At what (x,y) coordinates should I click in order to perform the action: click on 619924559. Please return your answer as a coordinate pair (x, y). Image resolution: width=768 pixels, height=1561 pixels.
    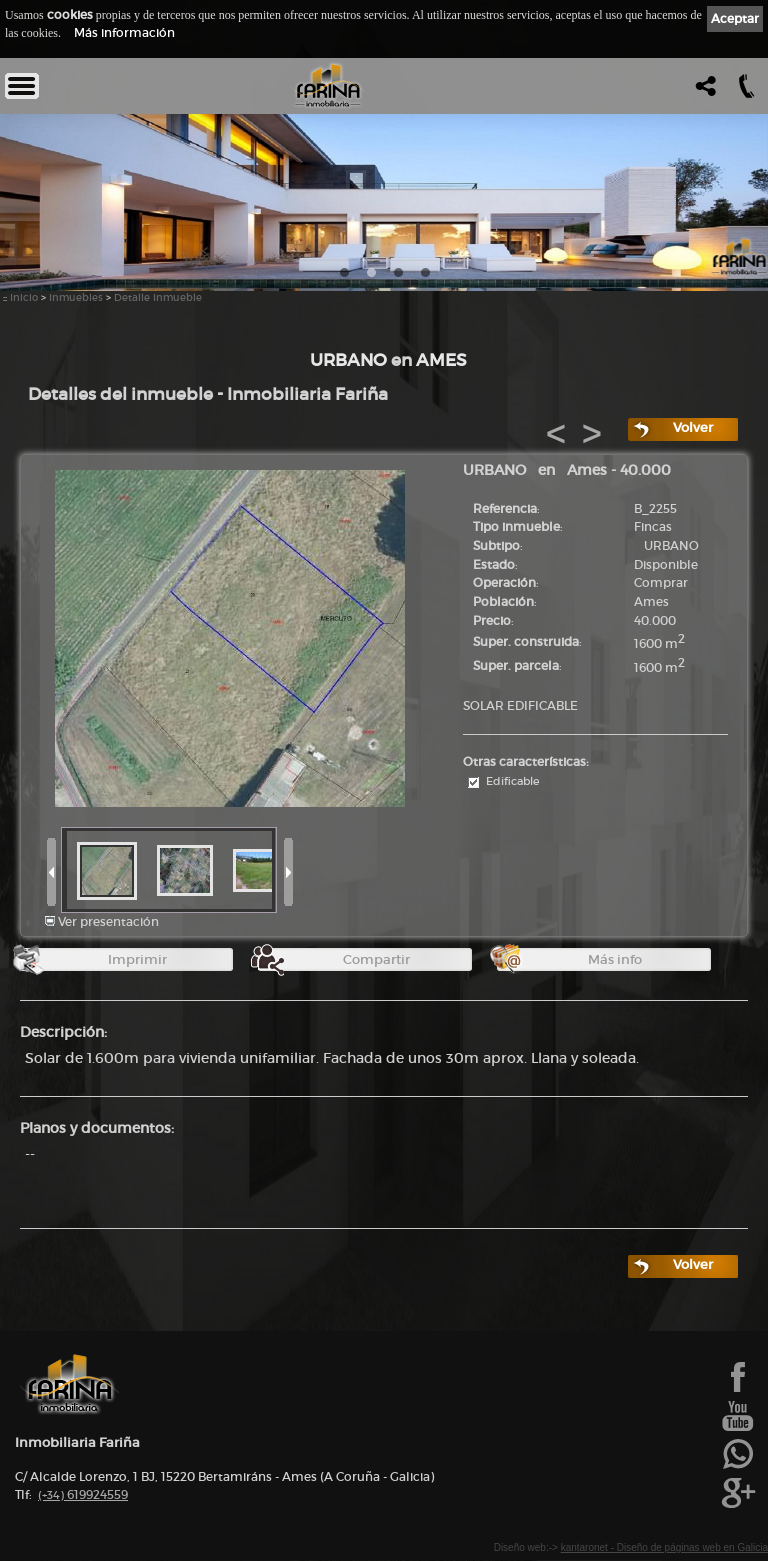
    Looking at the image, I should click on (83, 1494).